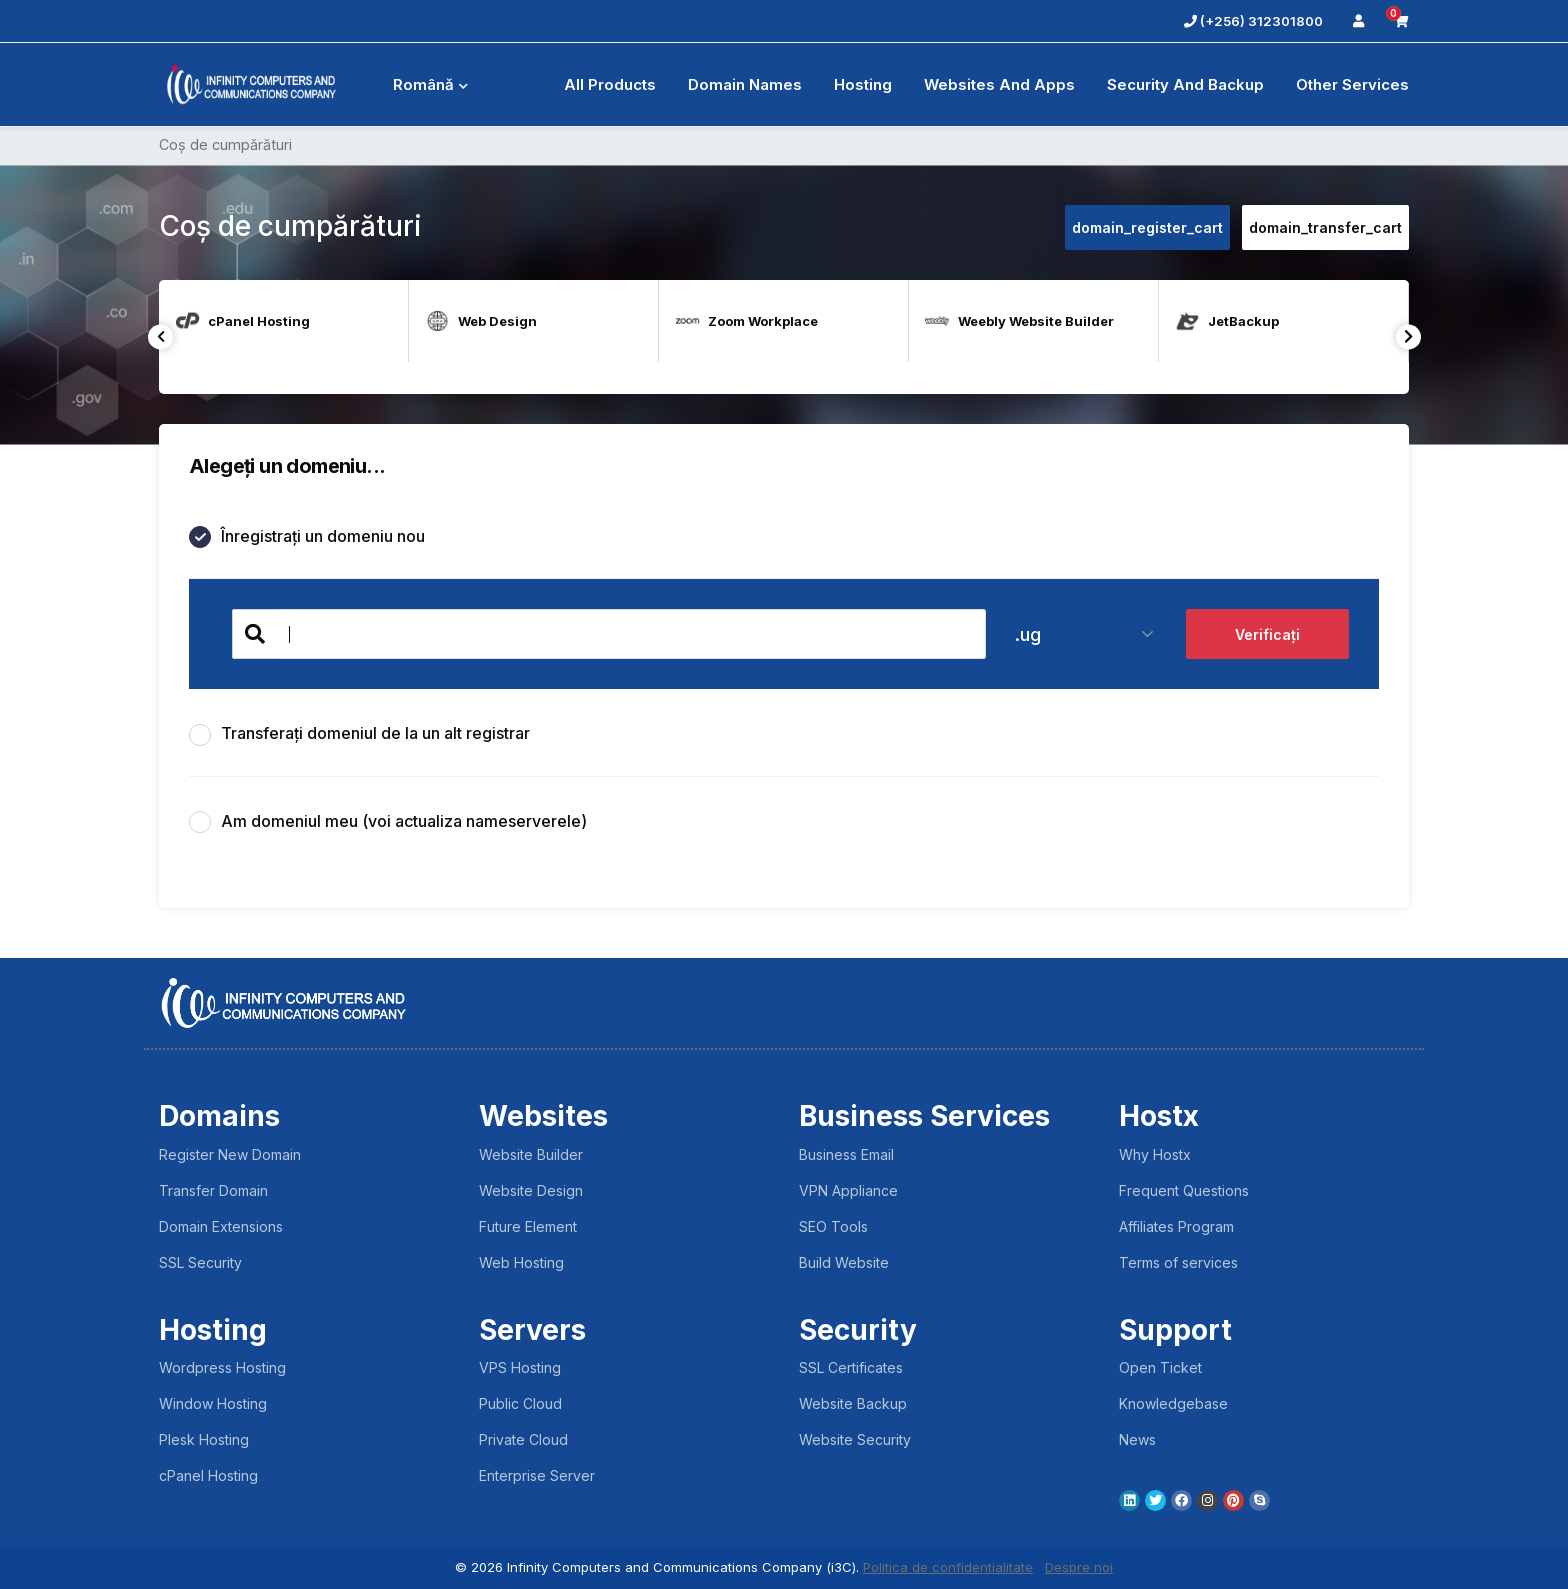 This screenshot has width=1568, height=1589. What do you see at coordinates (948, 1567) in the screenshot?
I see `Politica de confidentialitate` at bounding box center [948, 1567].